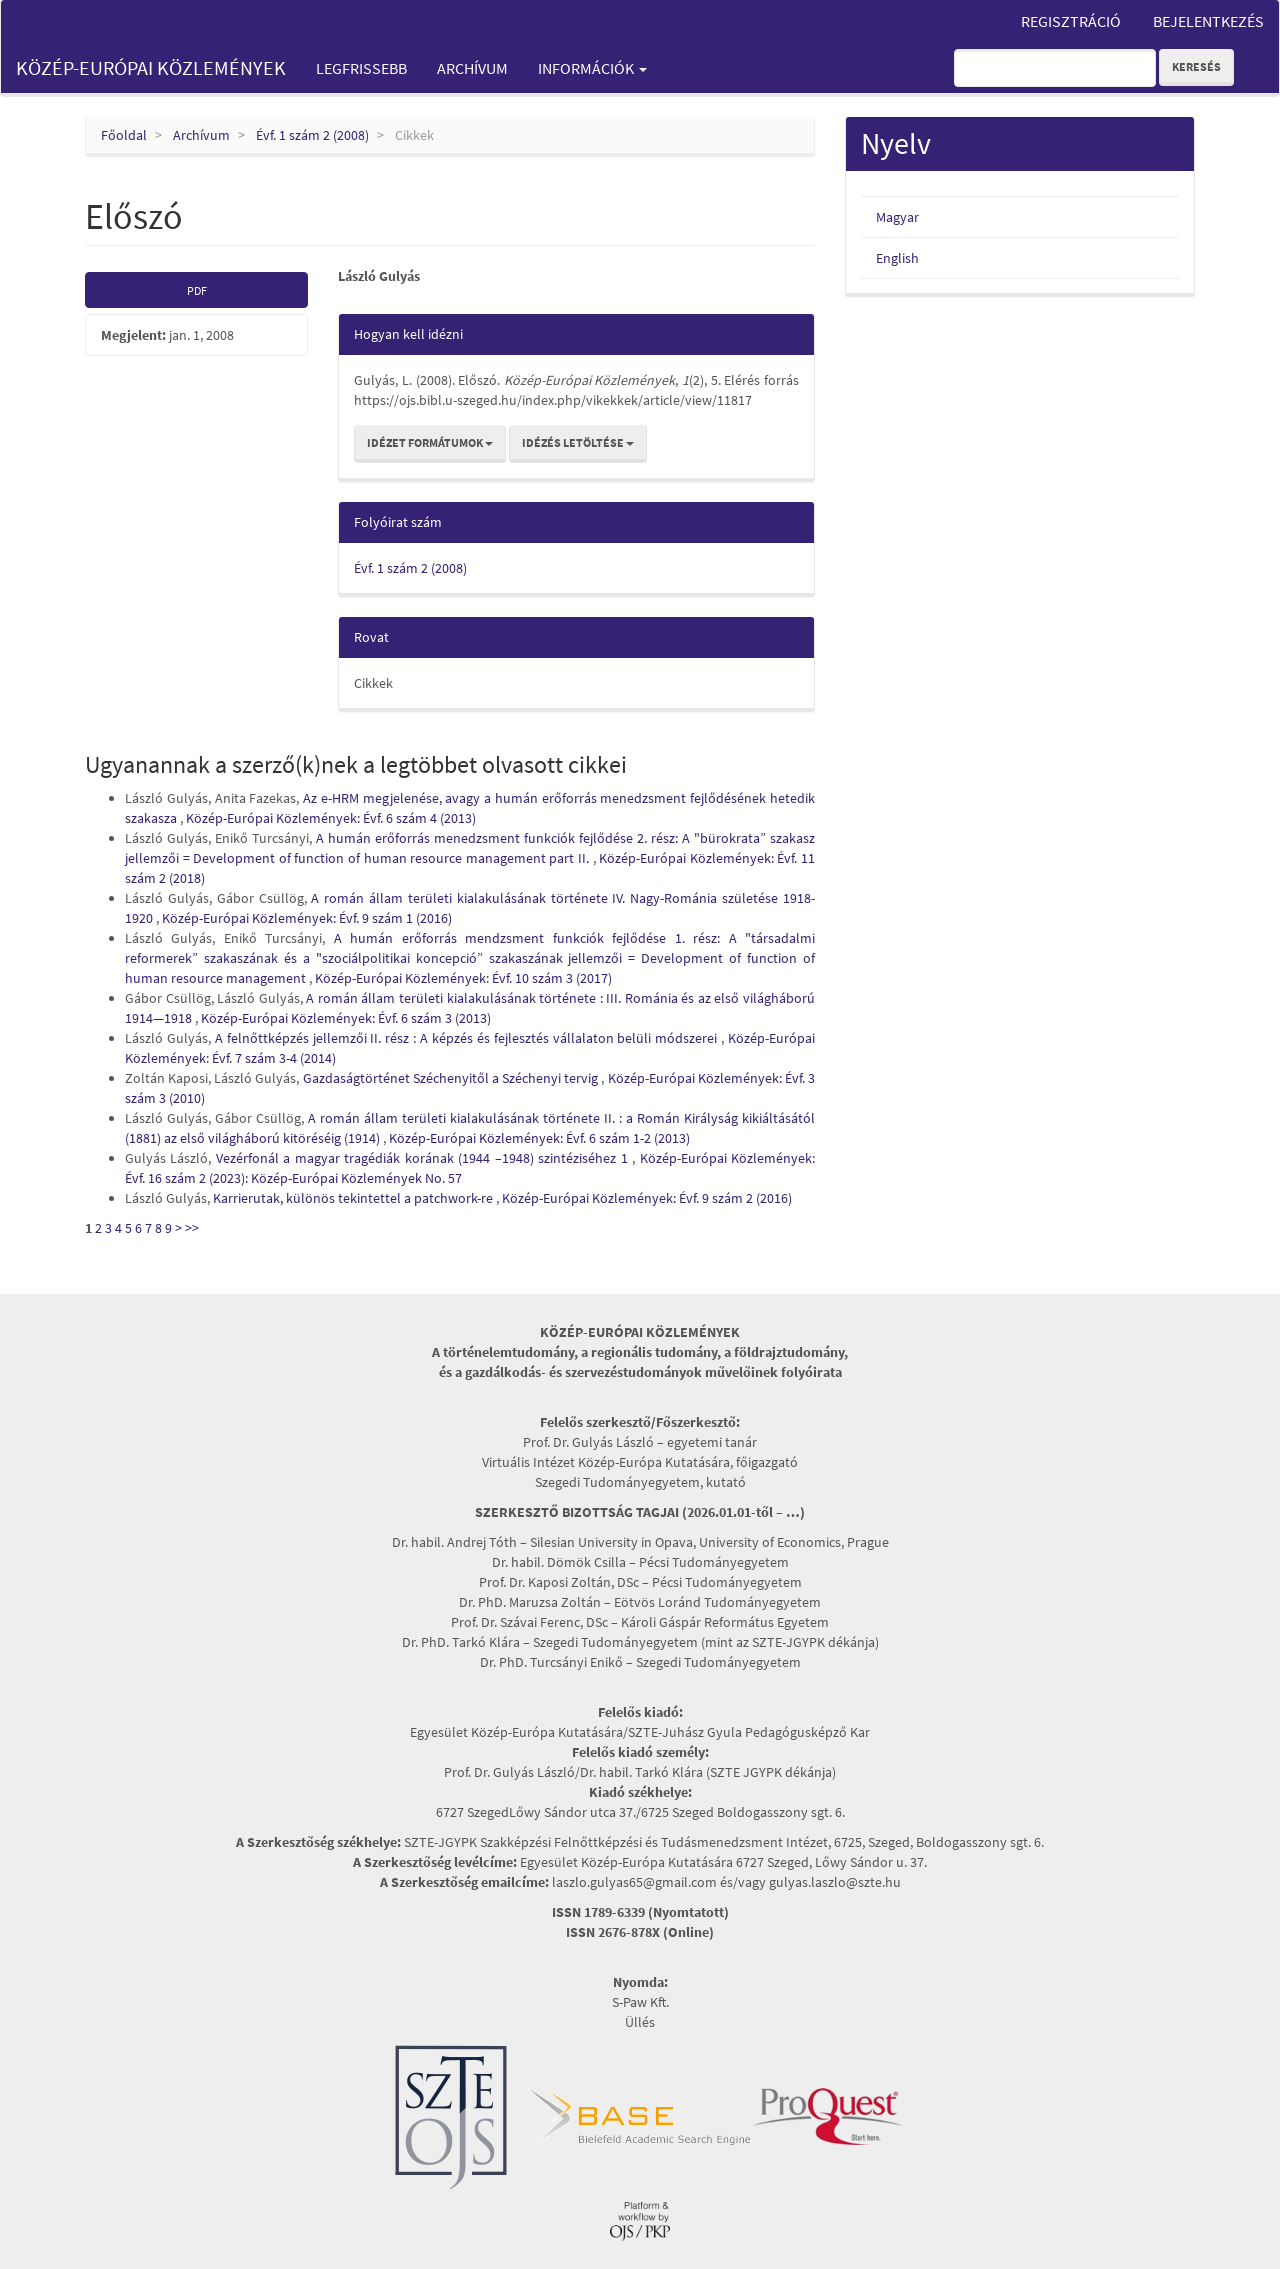  Describe the element at coordinates (897, 217) in the screenshot. I see `Magyar` at that location.